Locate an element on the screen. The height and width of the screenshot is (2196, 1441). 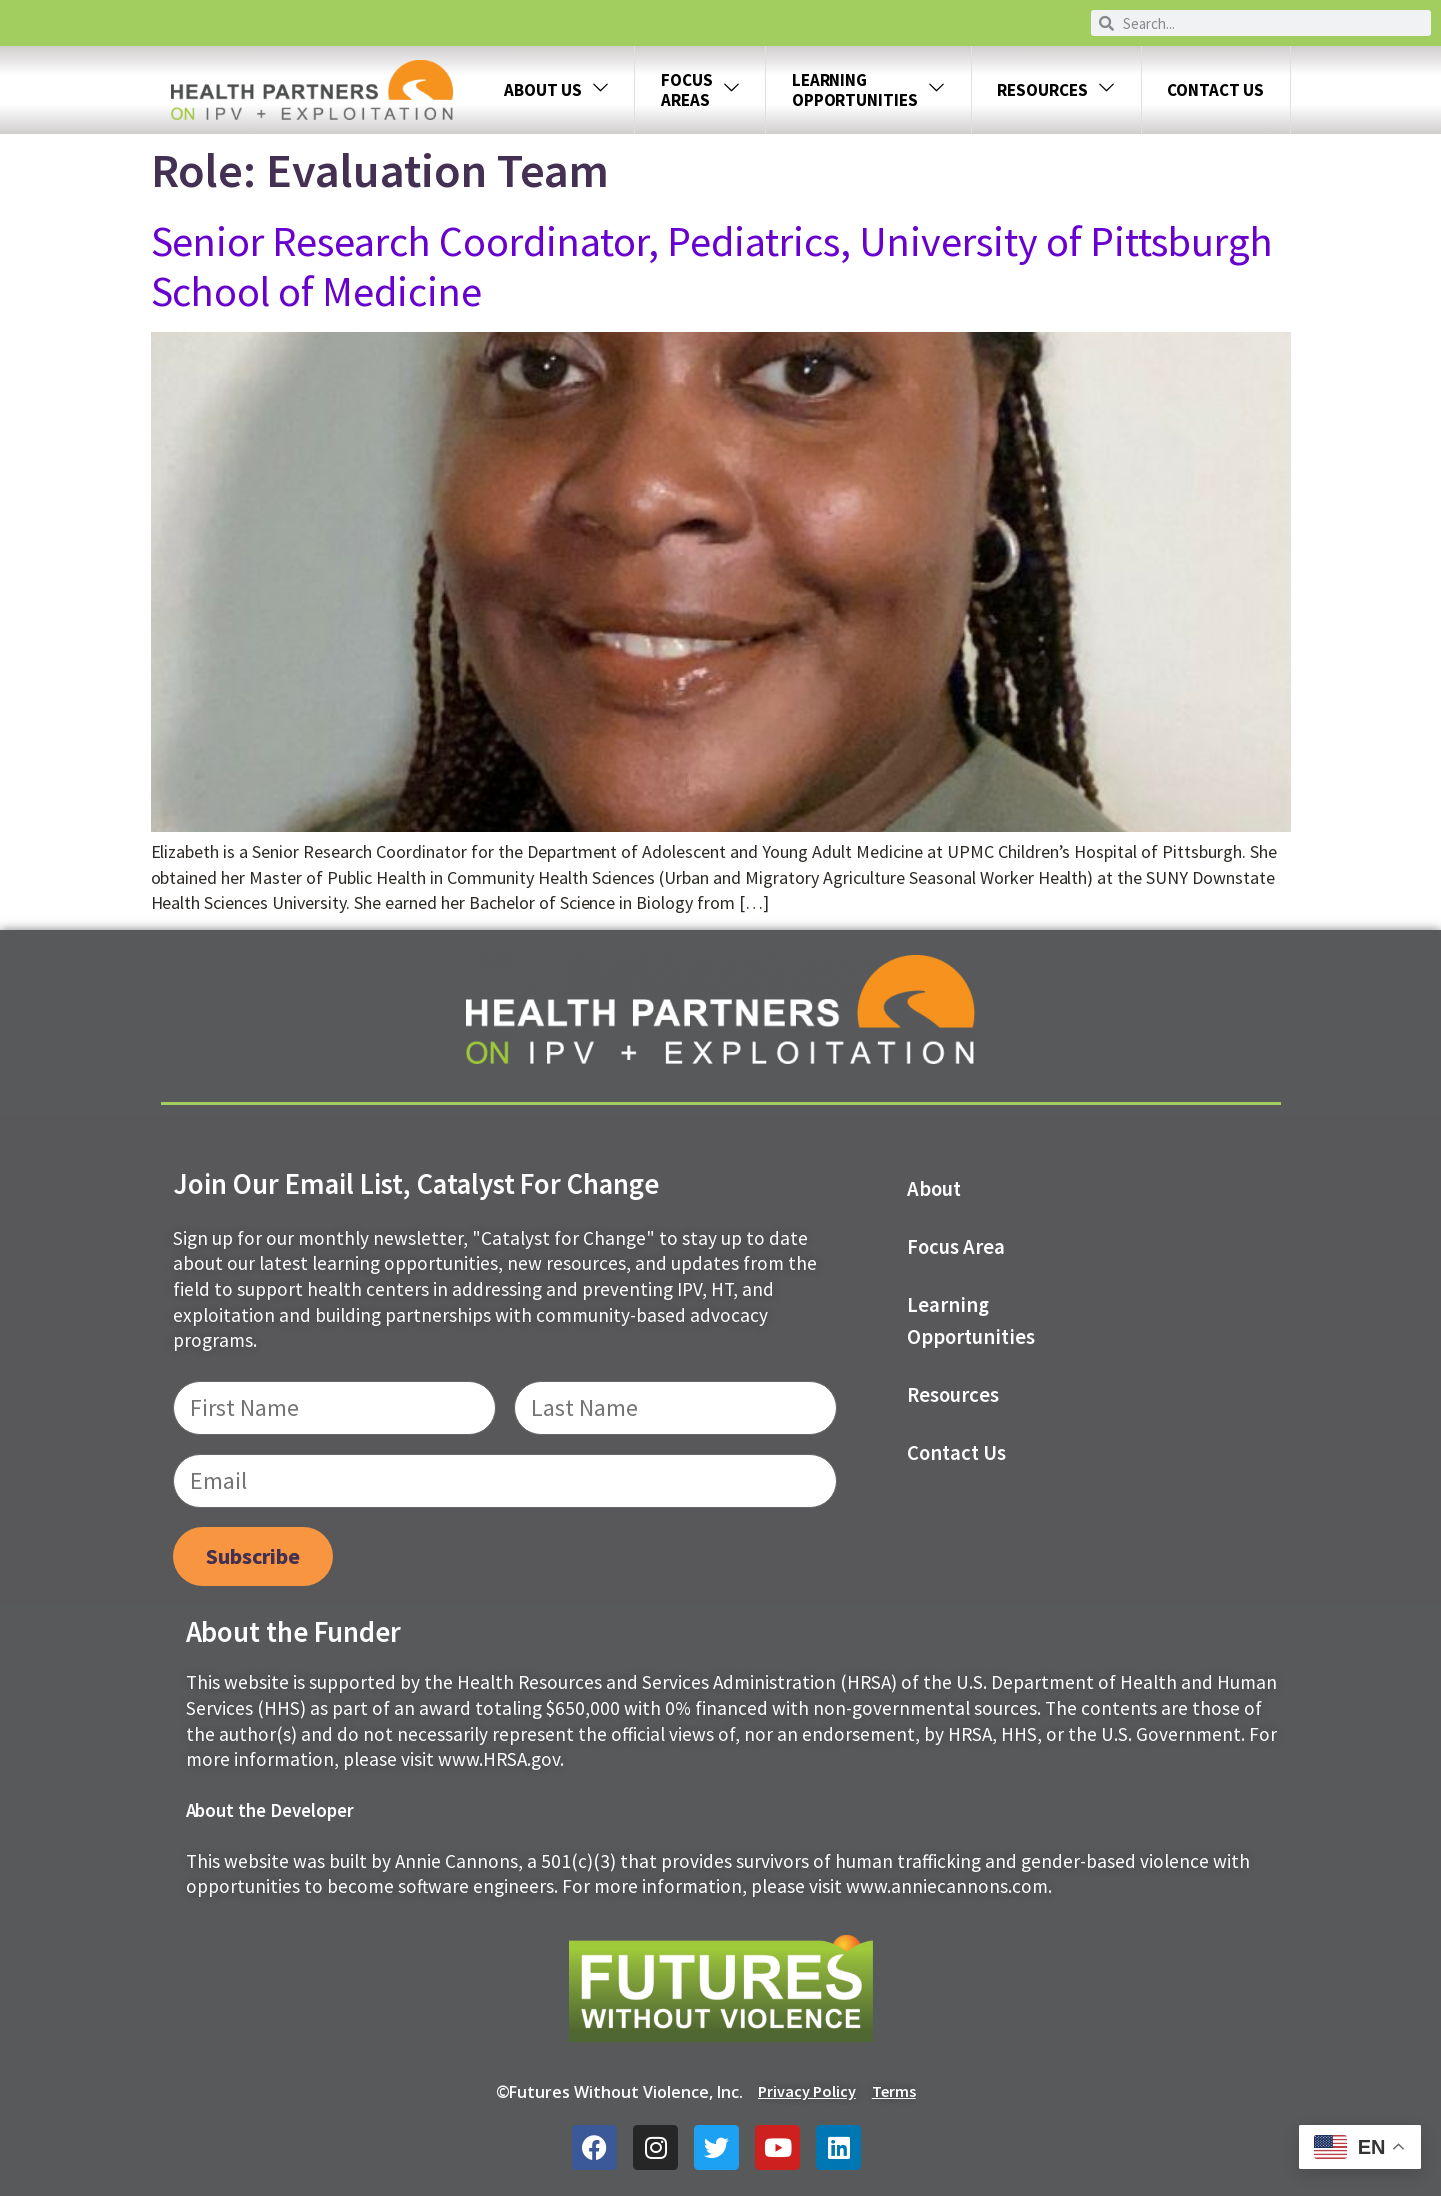
Contact Us is located at coordinates (1215, 90).